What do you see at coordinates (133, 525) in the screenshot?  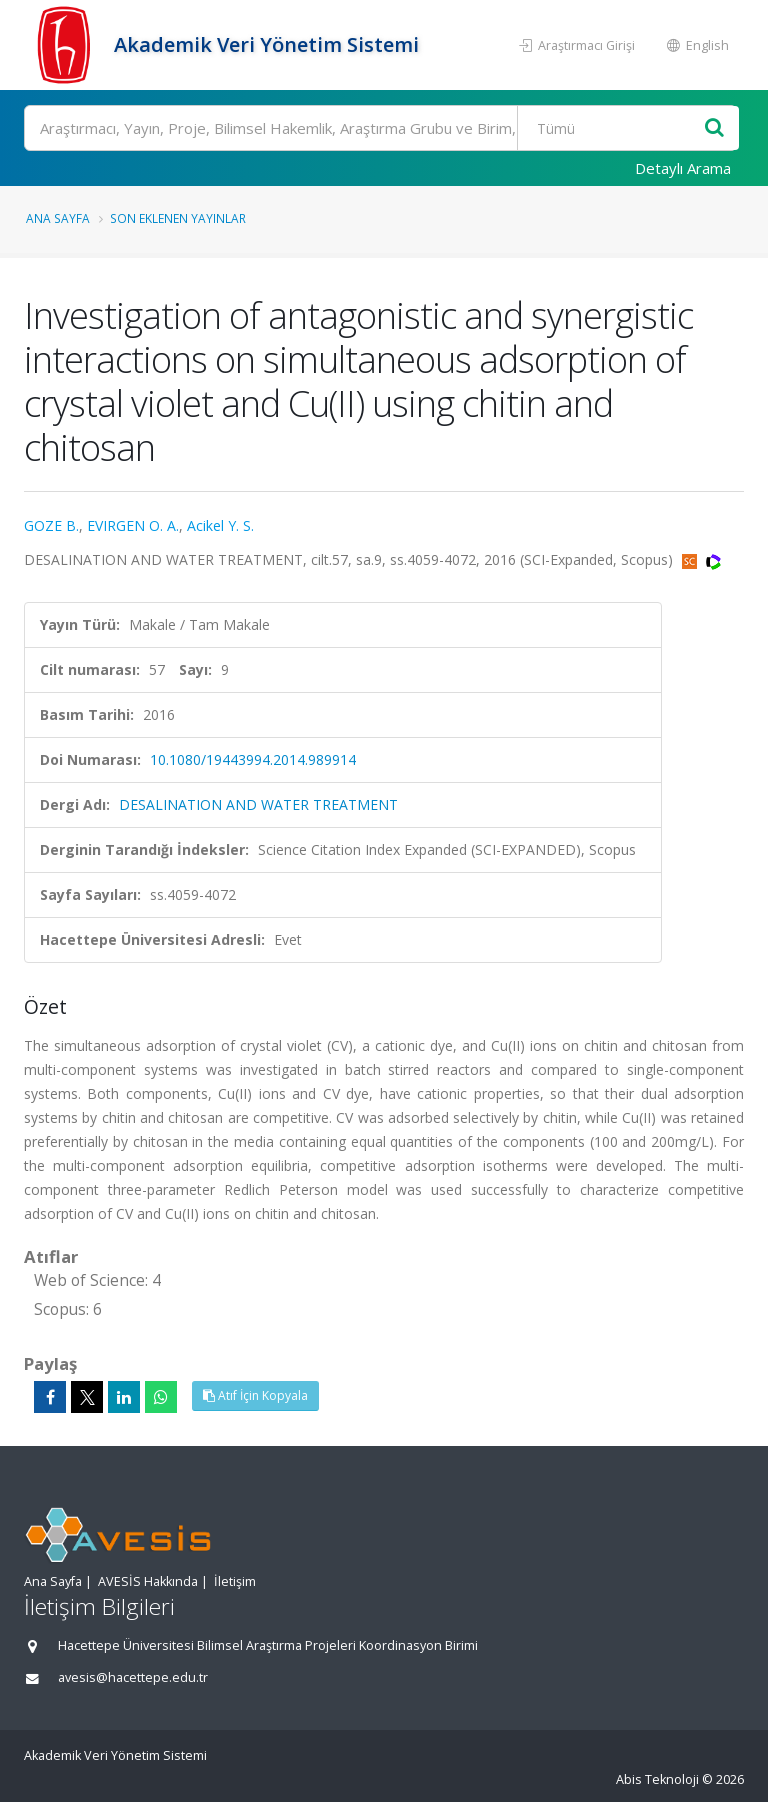 I see `EVIRGEN O. A.` at bounding box center [133, 525].